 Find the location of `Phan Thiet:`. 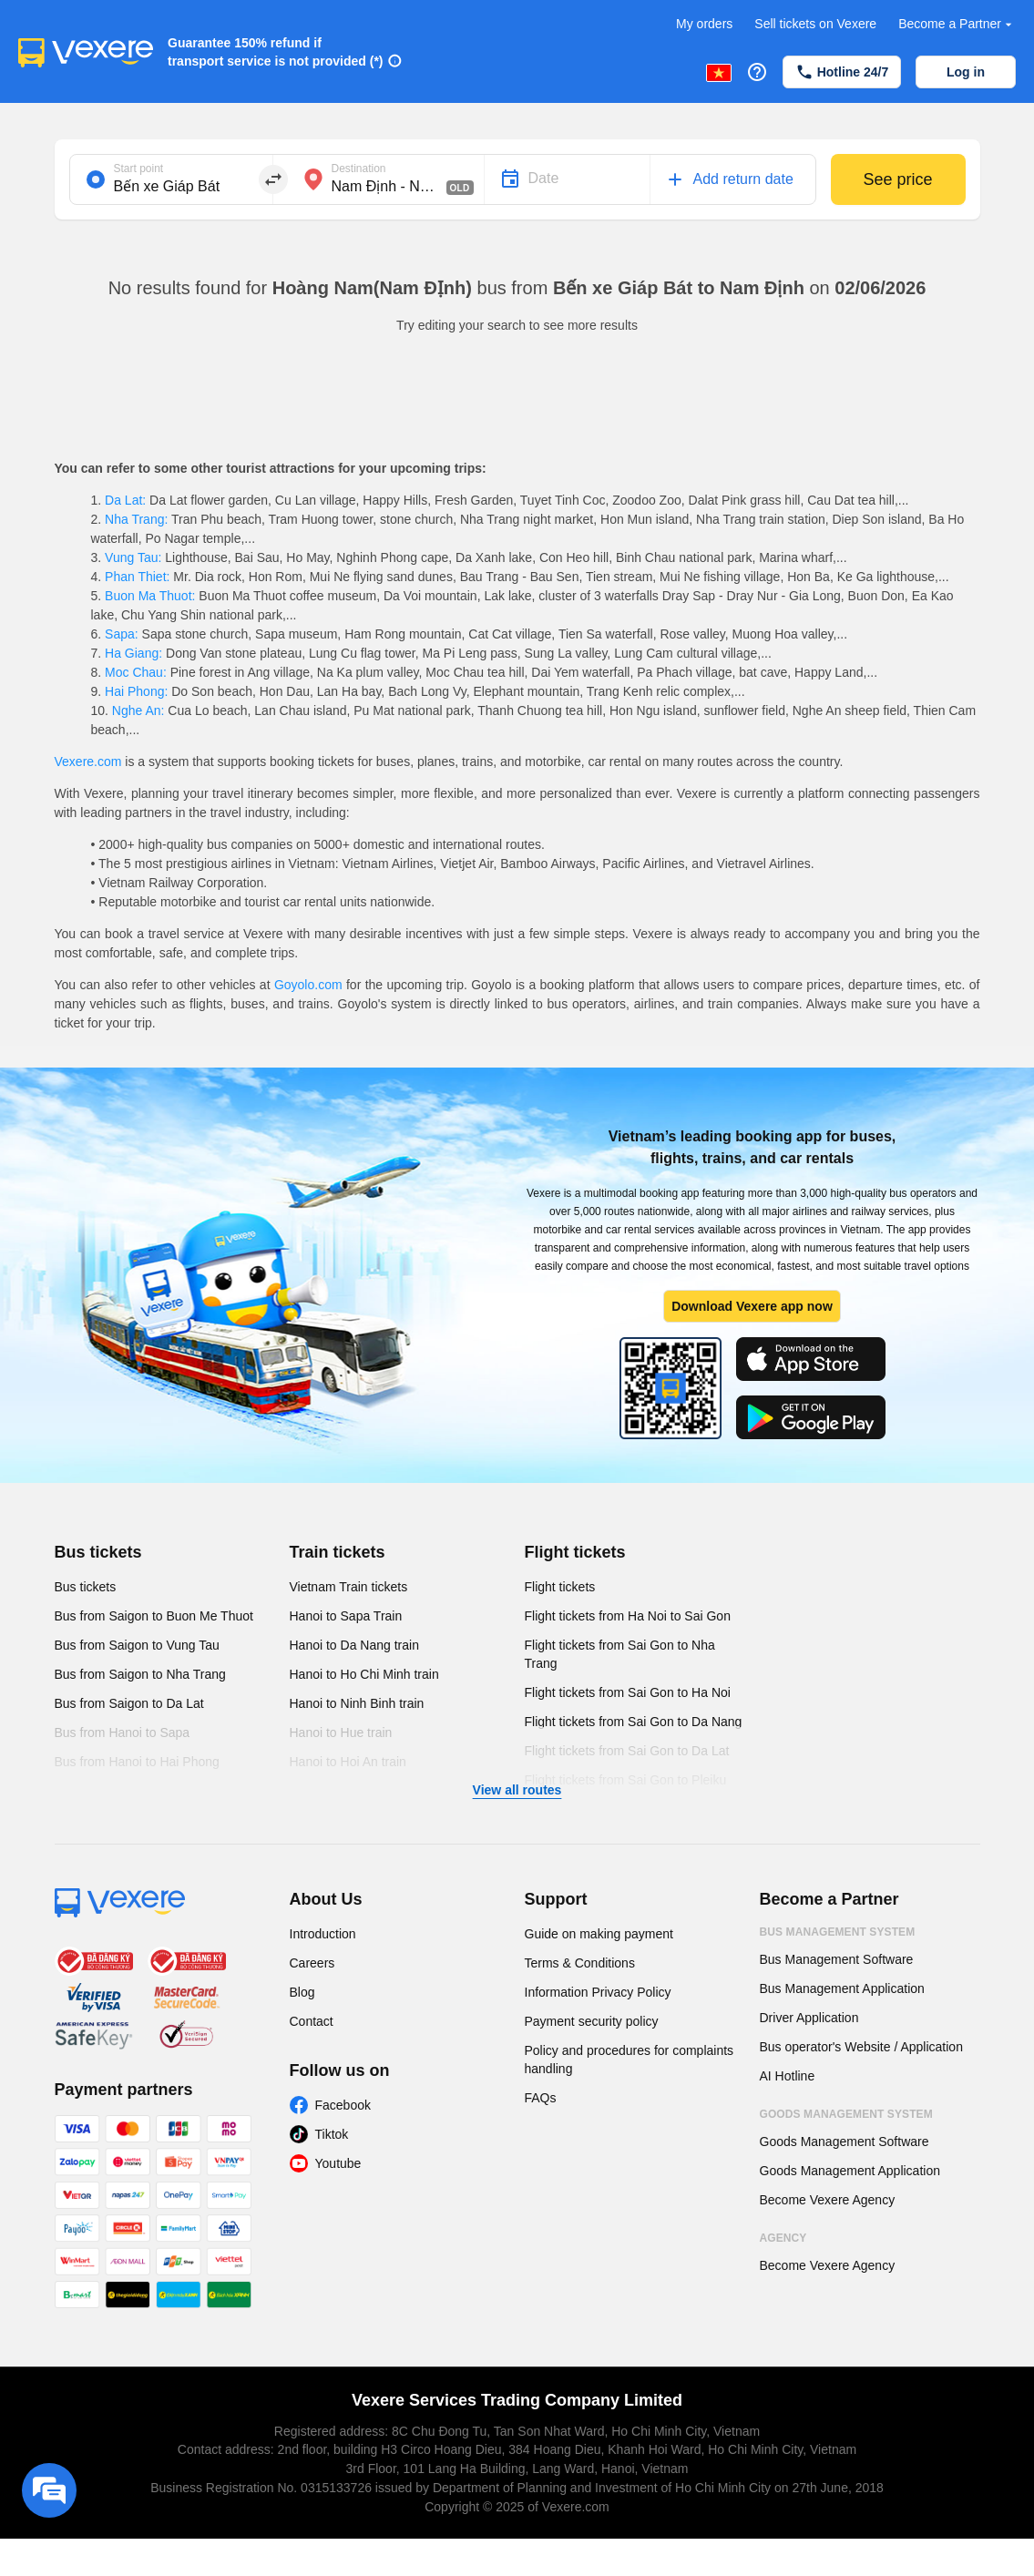

Phan Thiet: is located at coordinates (137, 576).